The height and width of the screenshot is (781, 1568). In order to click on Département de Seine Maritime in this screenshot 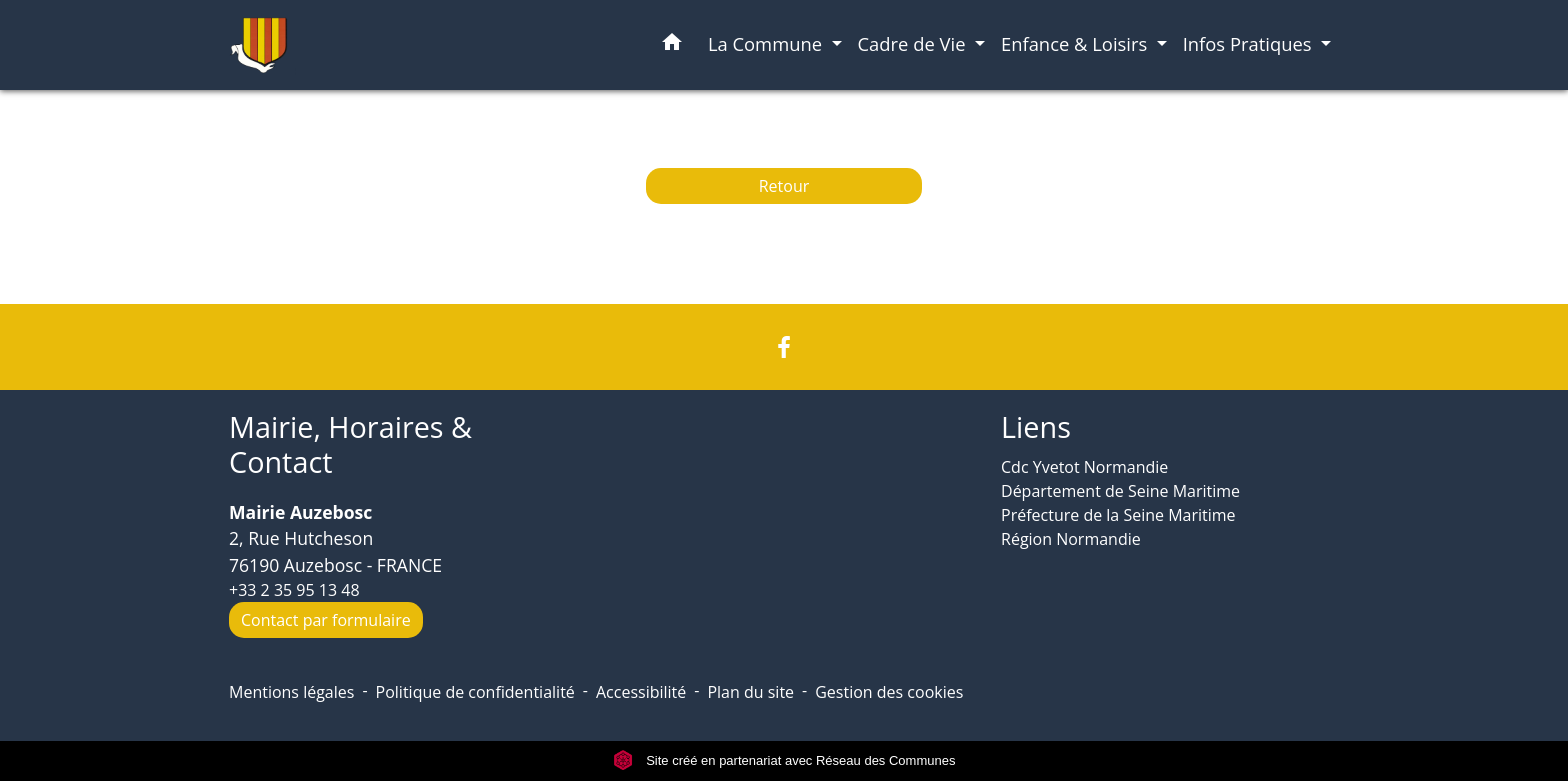, I will do `click(1120, 491)`.